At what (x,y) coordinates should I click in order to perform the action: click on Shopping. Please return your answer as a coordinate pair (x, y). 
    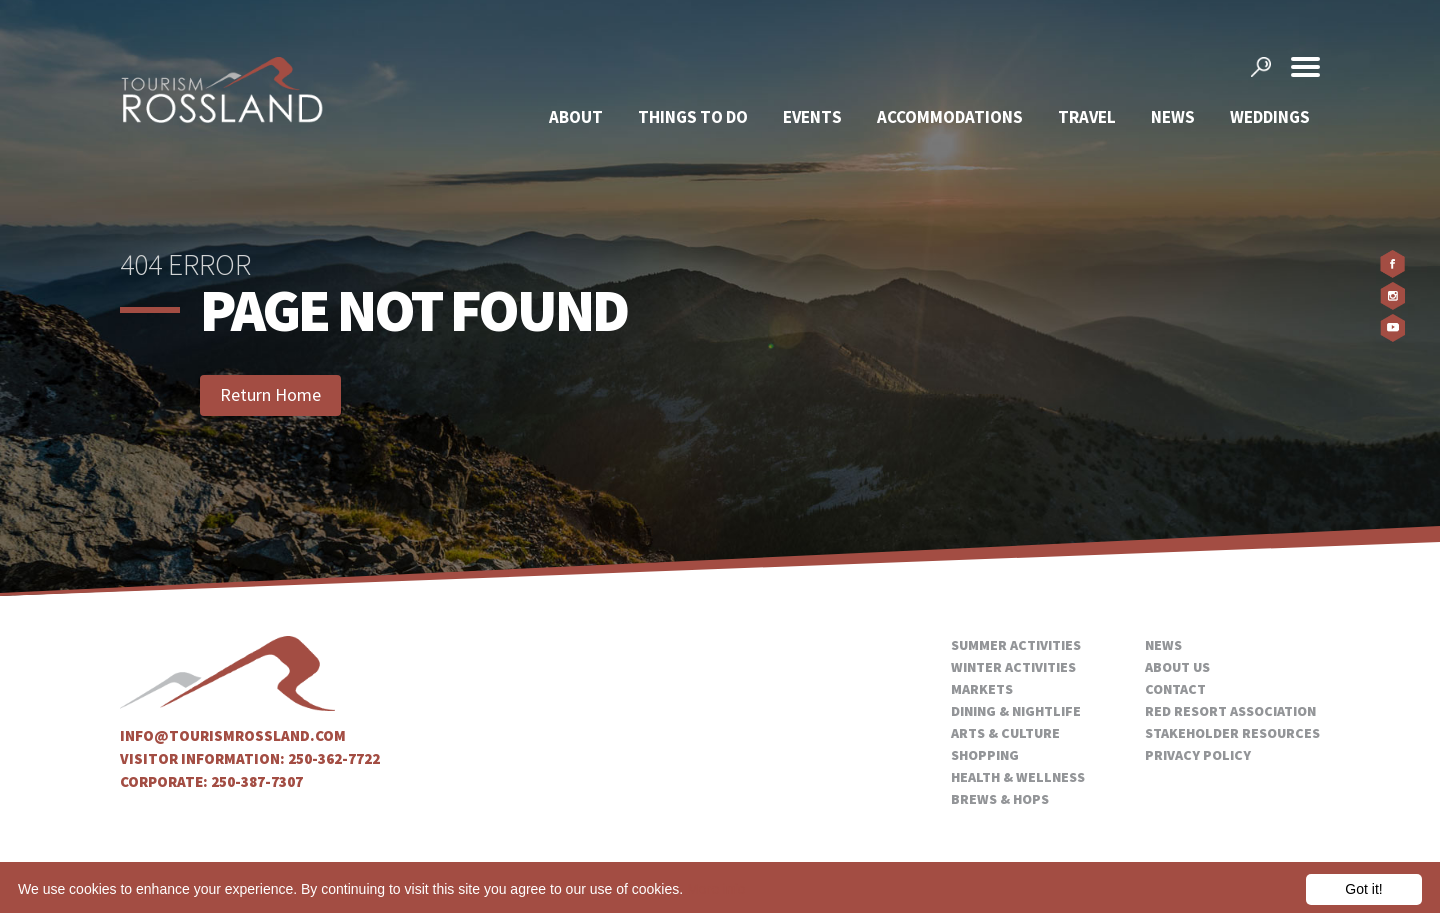
    Looking at the image, I should click on (985, 755).